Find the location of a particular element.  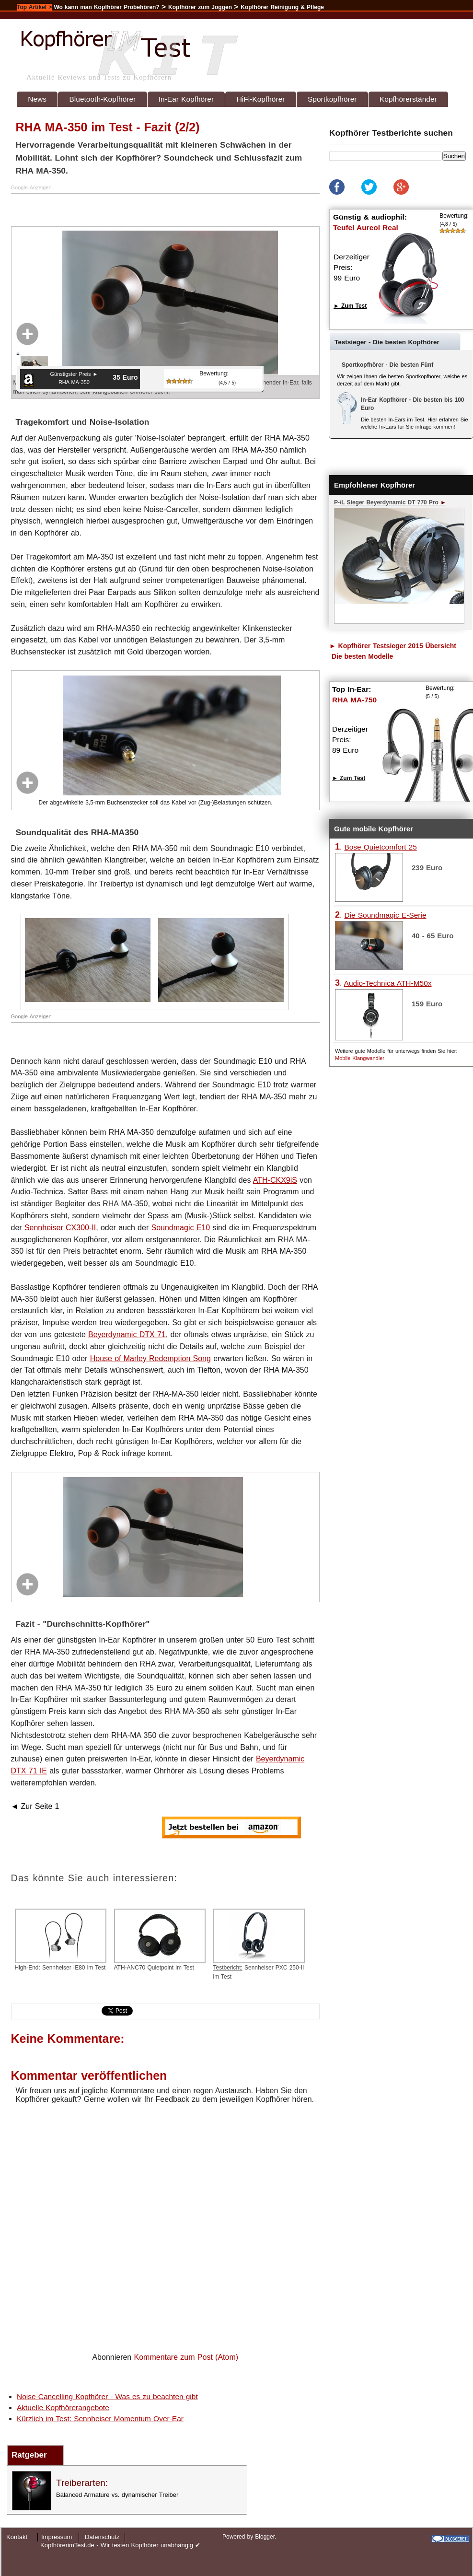

In-Ear Kopfhörer is located at coordinates (186, 99).